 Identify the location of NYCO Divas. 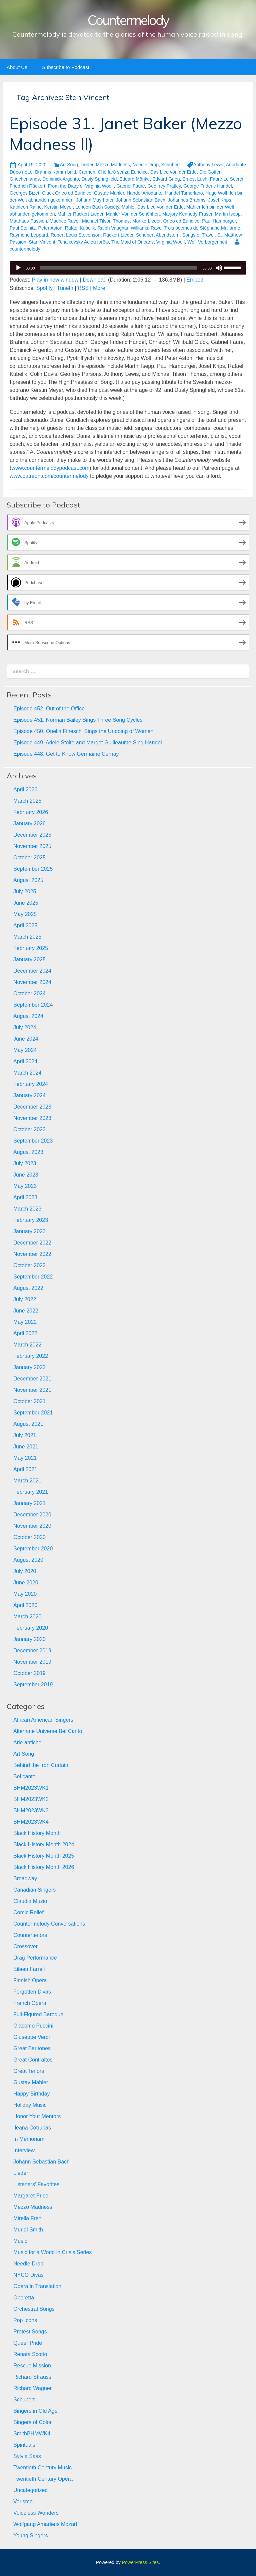
(28, 2275).